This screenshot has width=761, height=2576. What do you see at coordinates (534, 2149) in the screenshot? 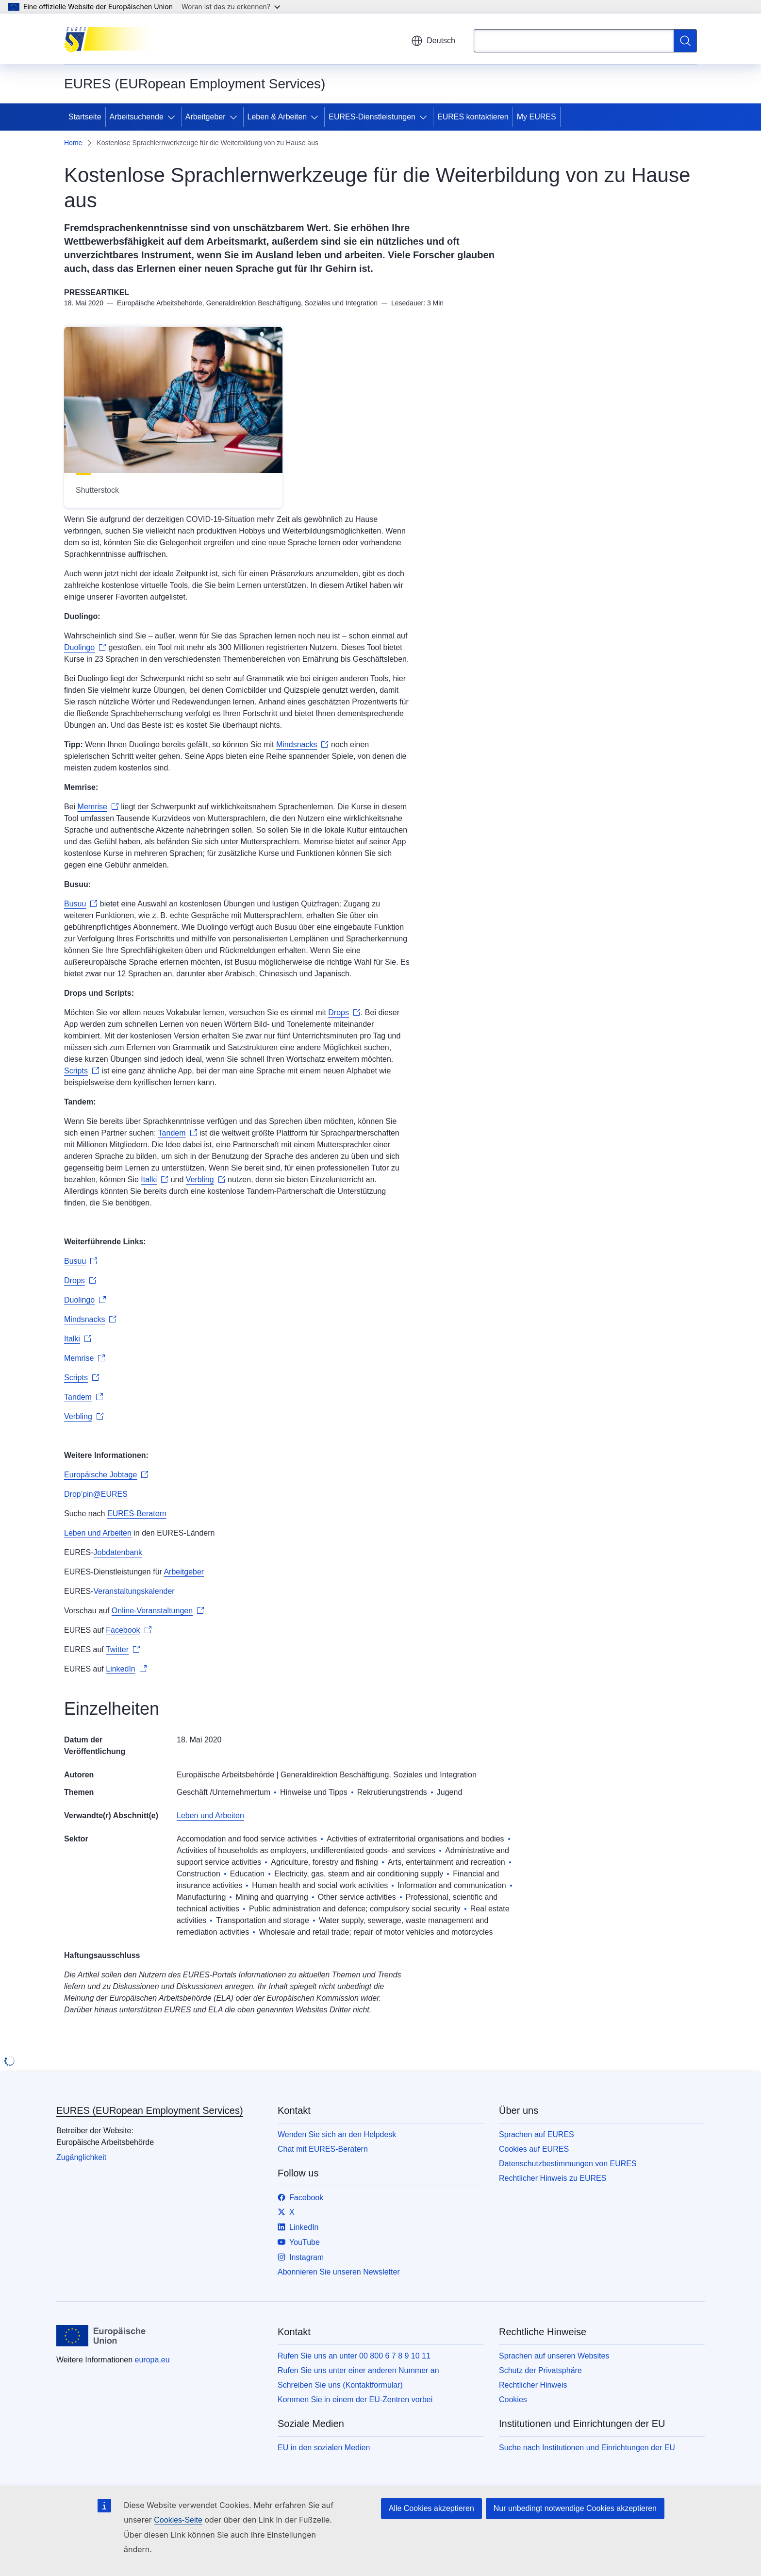
I see `Cookies auf EURES` at bounding box center [534, 2149].